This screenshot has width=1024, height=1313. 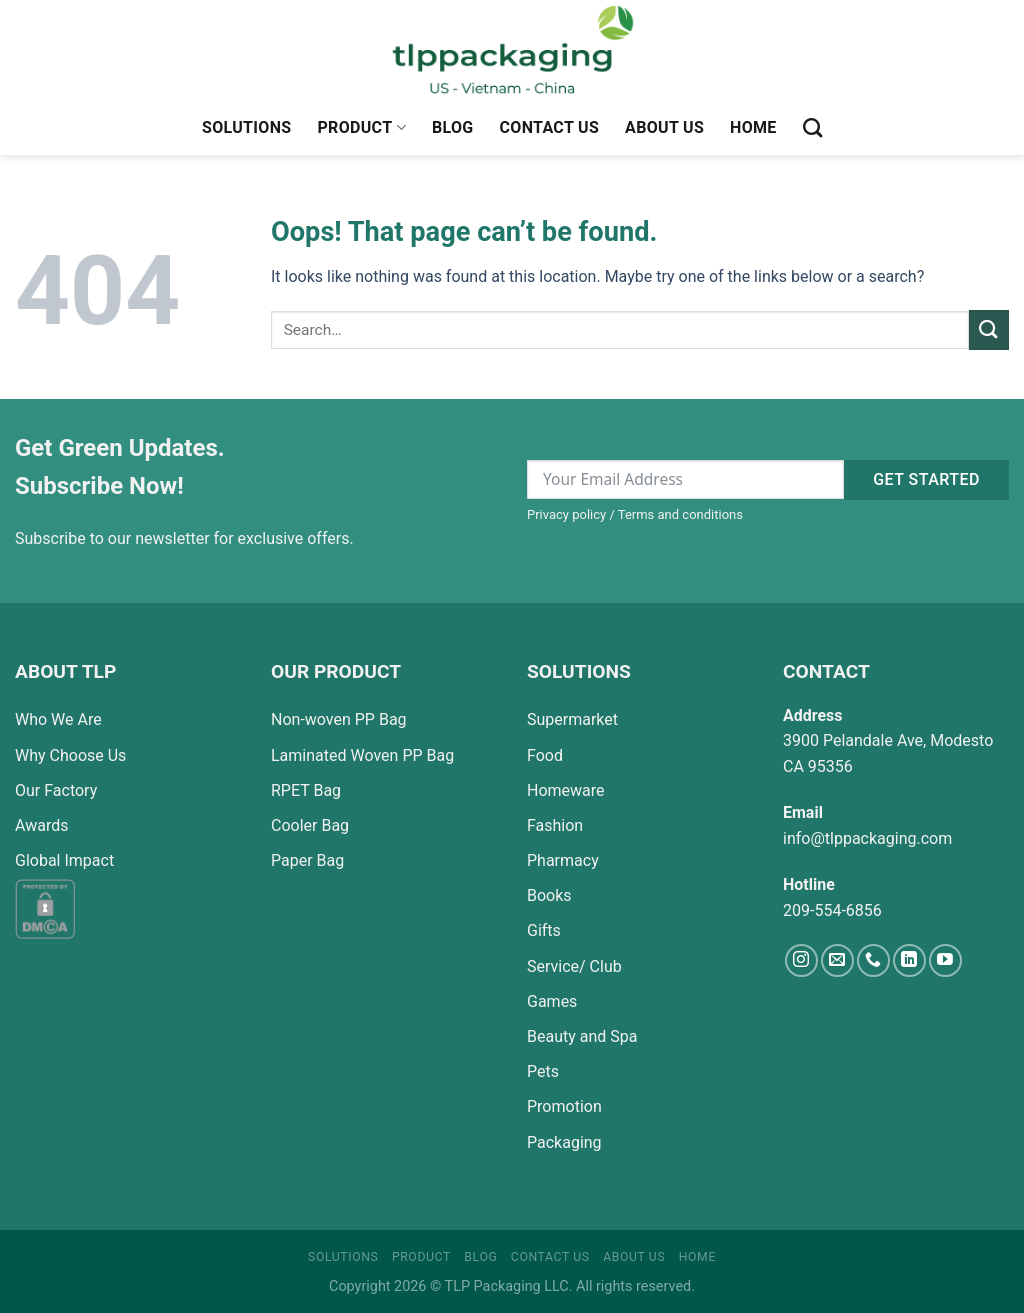 I want to click on [Follow on Instagram], so click(x=801, y=960).